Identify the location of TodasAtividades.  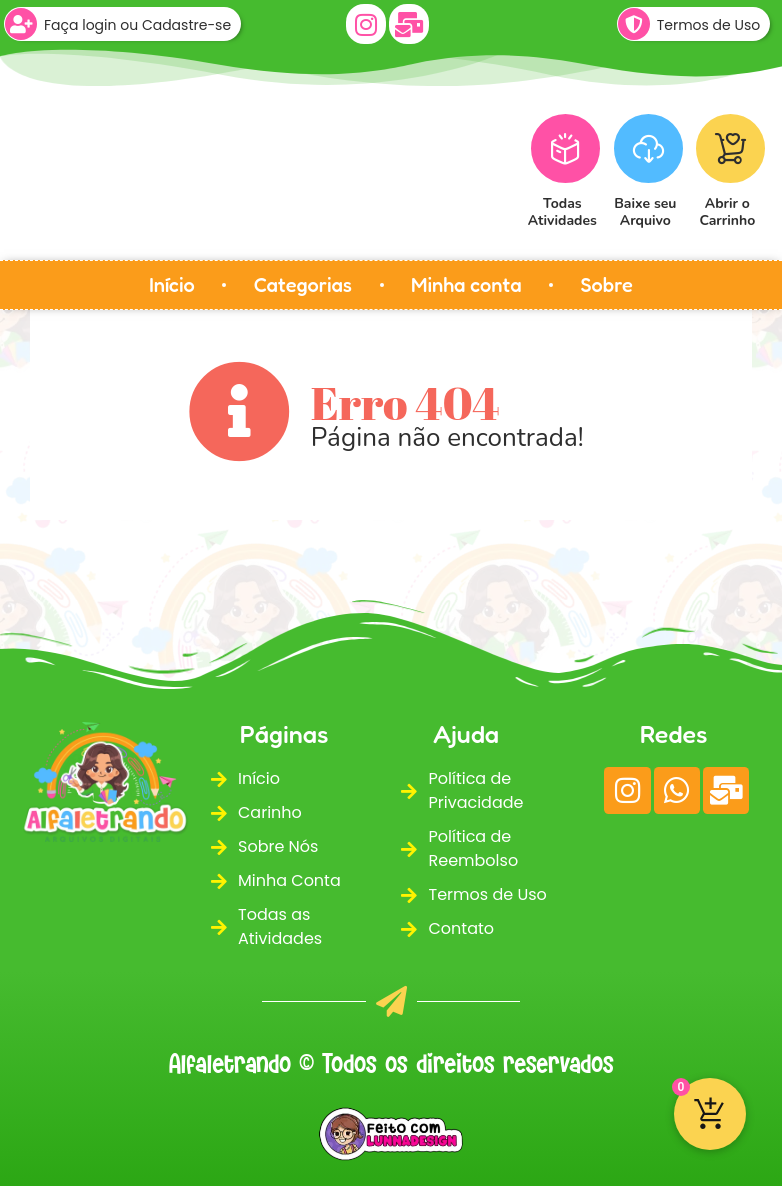
(562, 212).